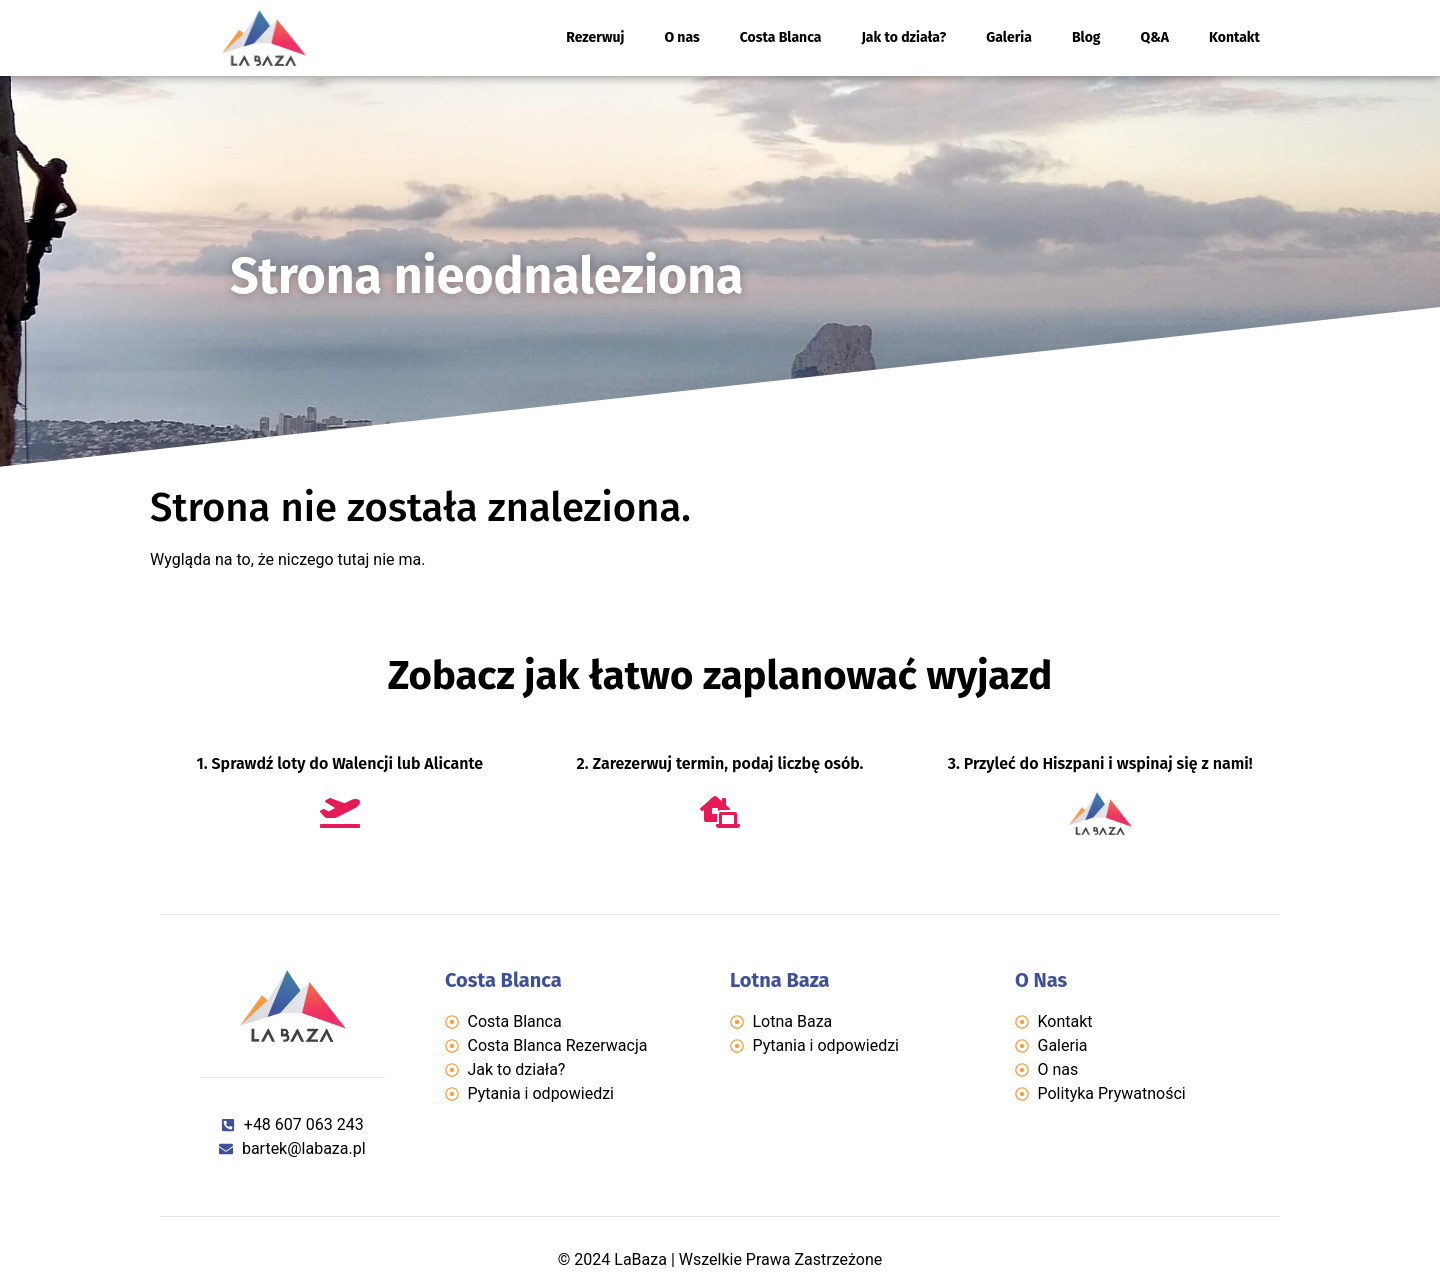 The image size is (1440, 1288). What do you see at coordinates (1234, 37) in the screenshot?
I see `Kontakt` at bounding box center [1234, 37].